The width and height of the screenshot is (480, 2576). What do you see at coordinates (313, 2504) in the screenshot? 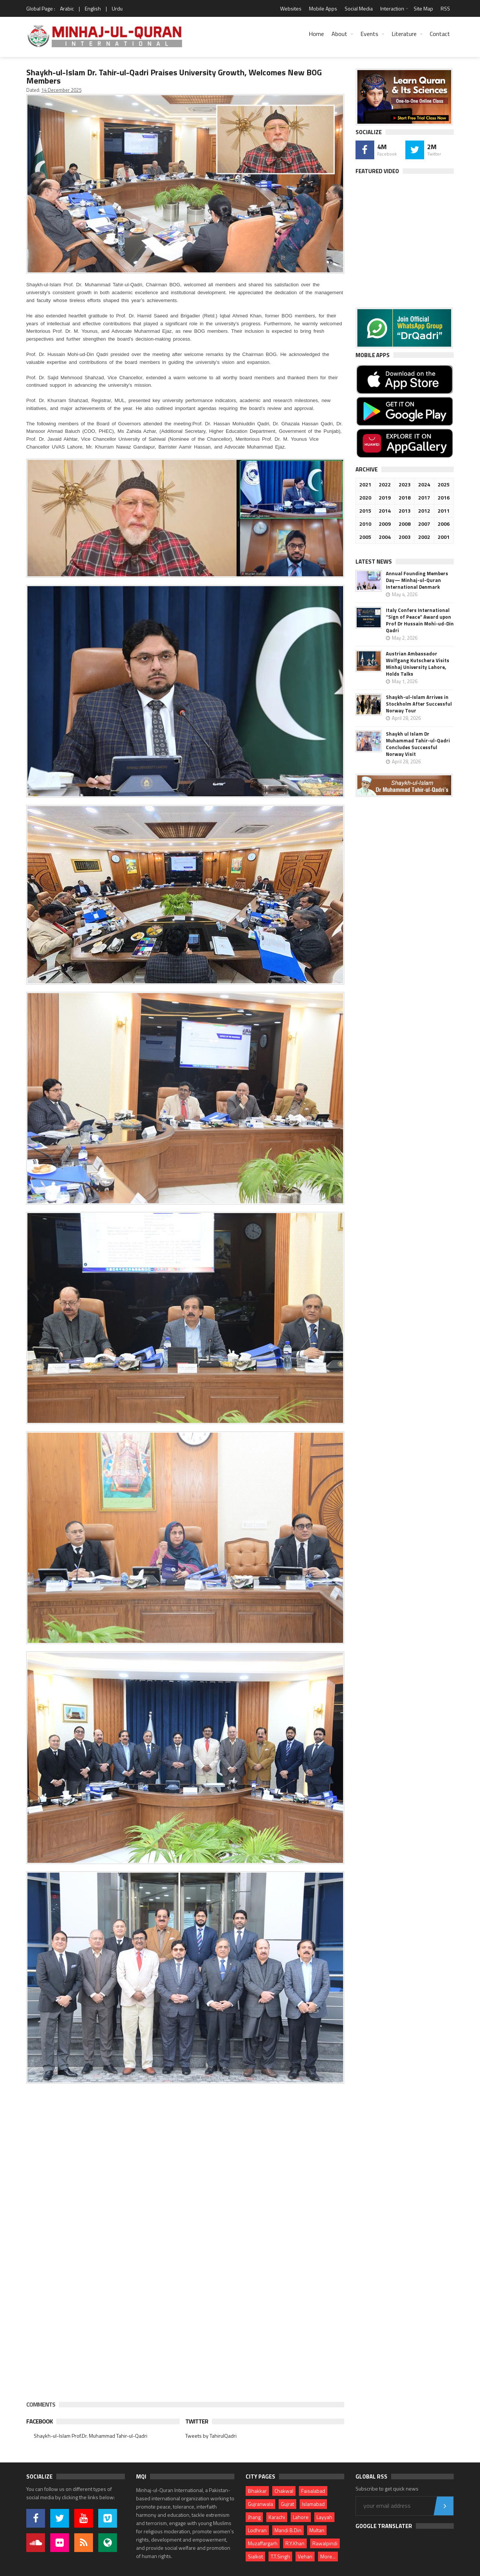
I see `Islamabad` at bounding box center [313, 2504].